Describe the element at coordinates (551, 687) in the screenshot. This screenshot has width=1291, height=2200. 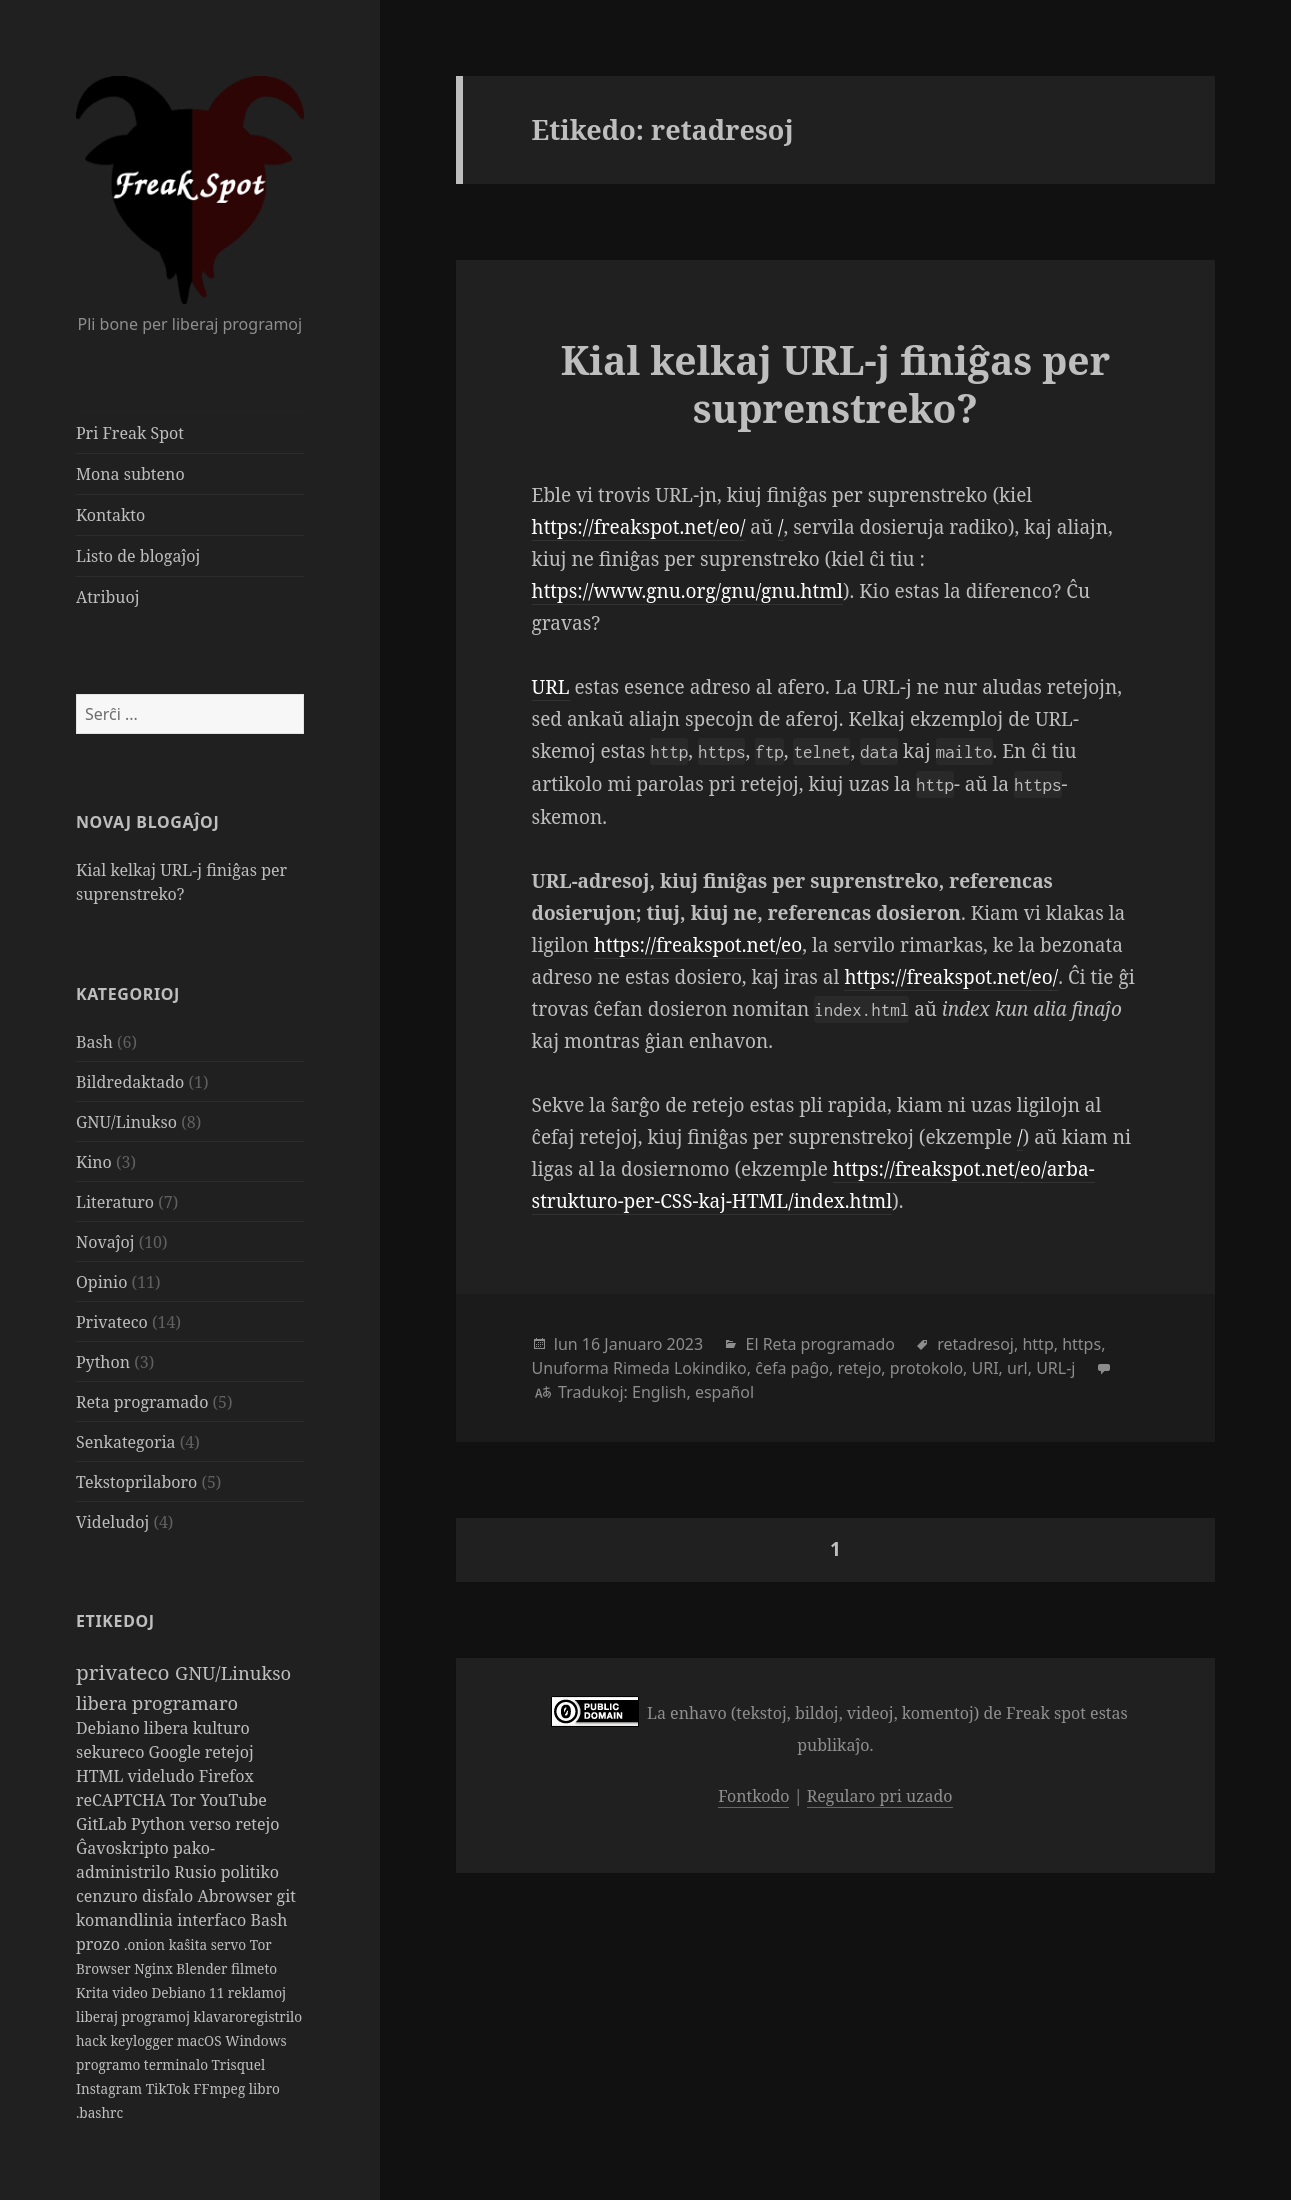
I see `URL` at that location.